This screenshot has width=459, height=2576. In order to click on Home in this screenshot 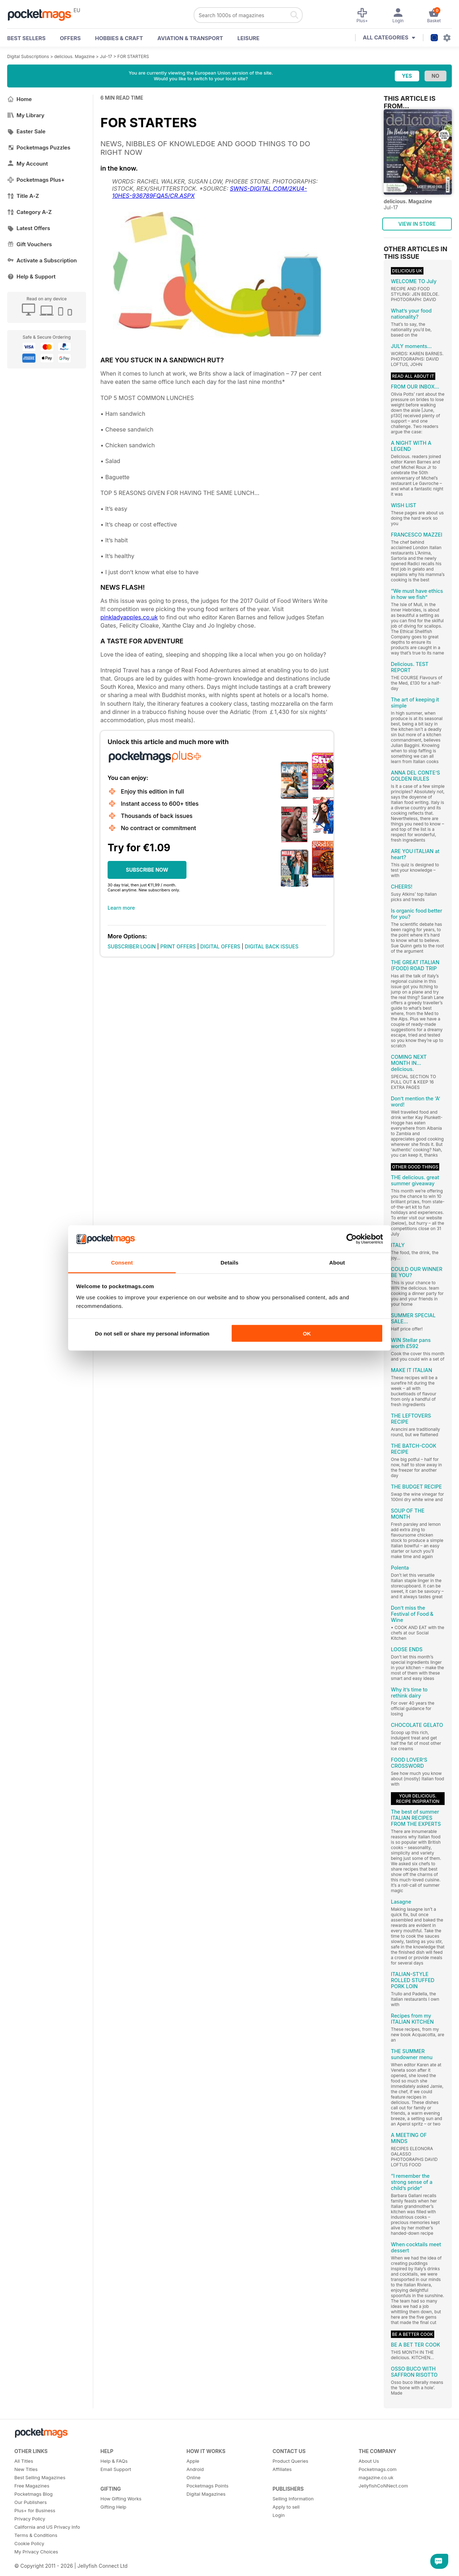, I will do `click(19, 99)`.